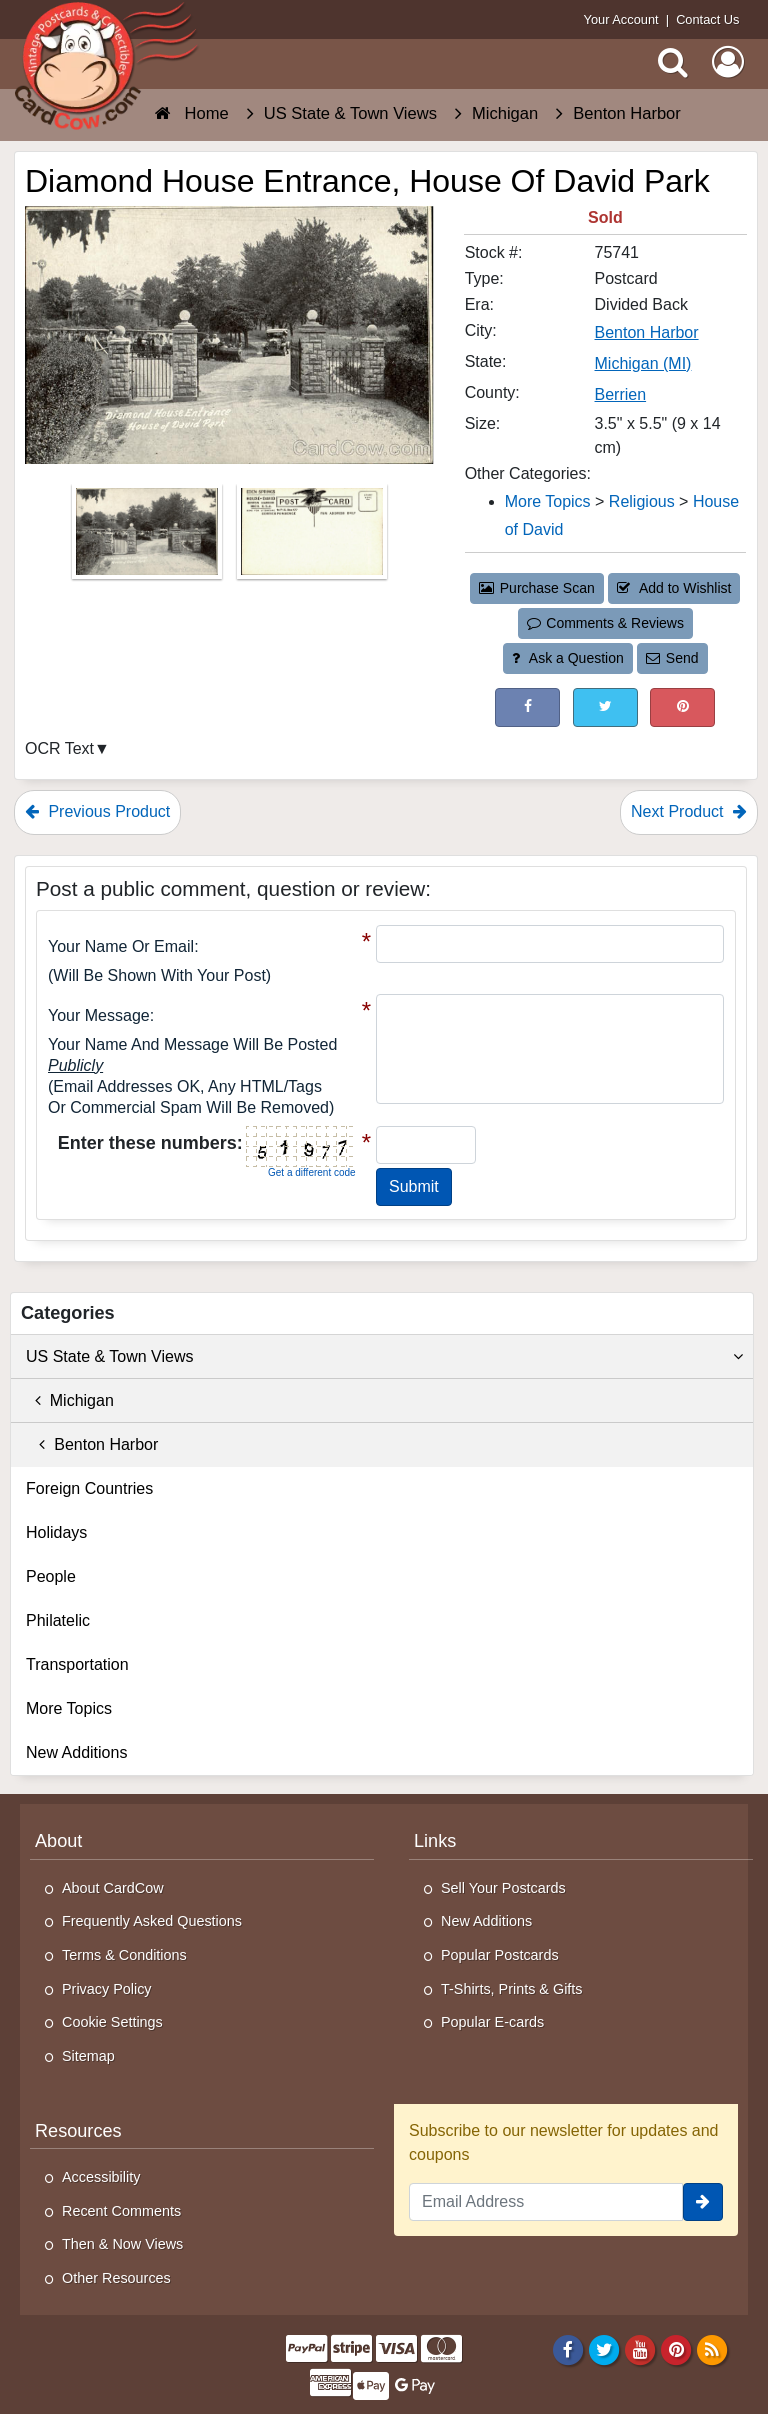 The height and width of the screenshot is (2414, 768). What do you see at coordinates (621, 19) in the screenshot?
I see `Your Account` at bounding box center [621, 19].